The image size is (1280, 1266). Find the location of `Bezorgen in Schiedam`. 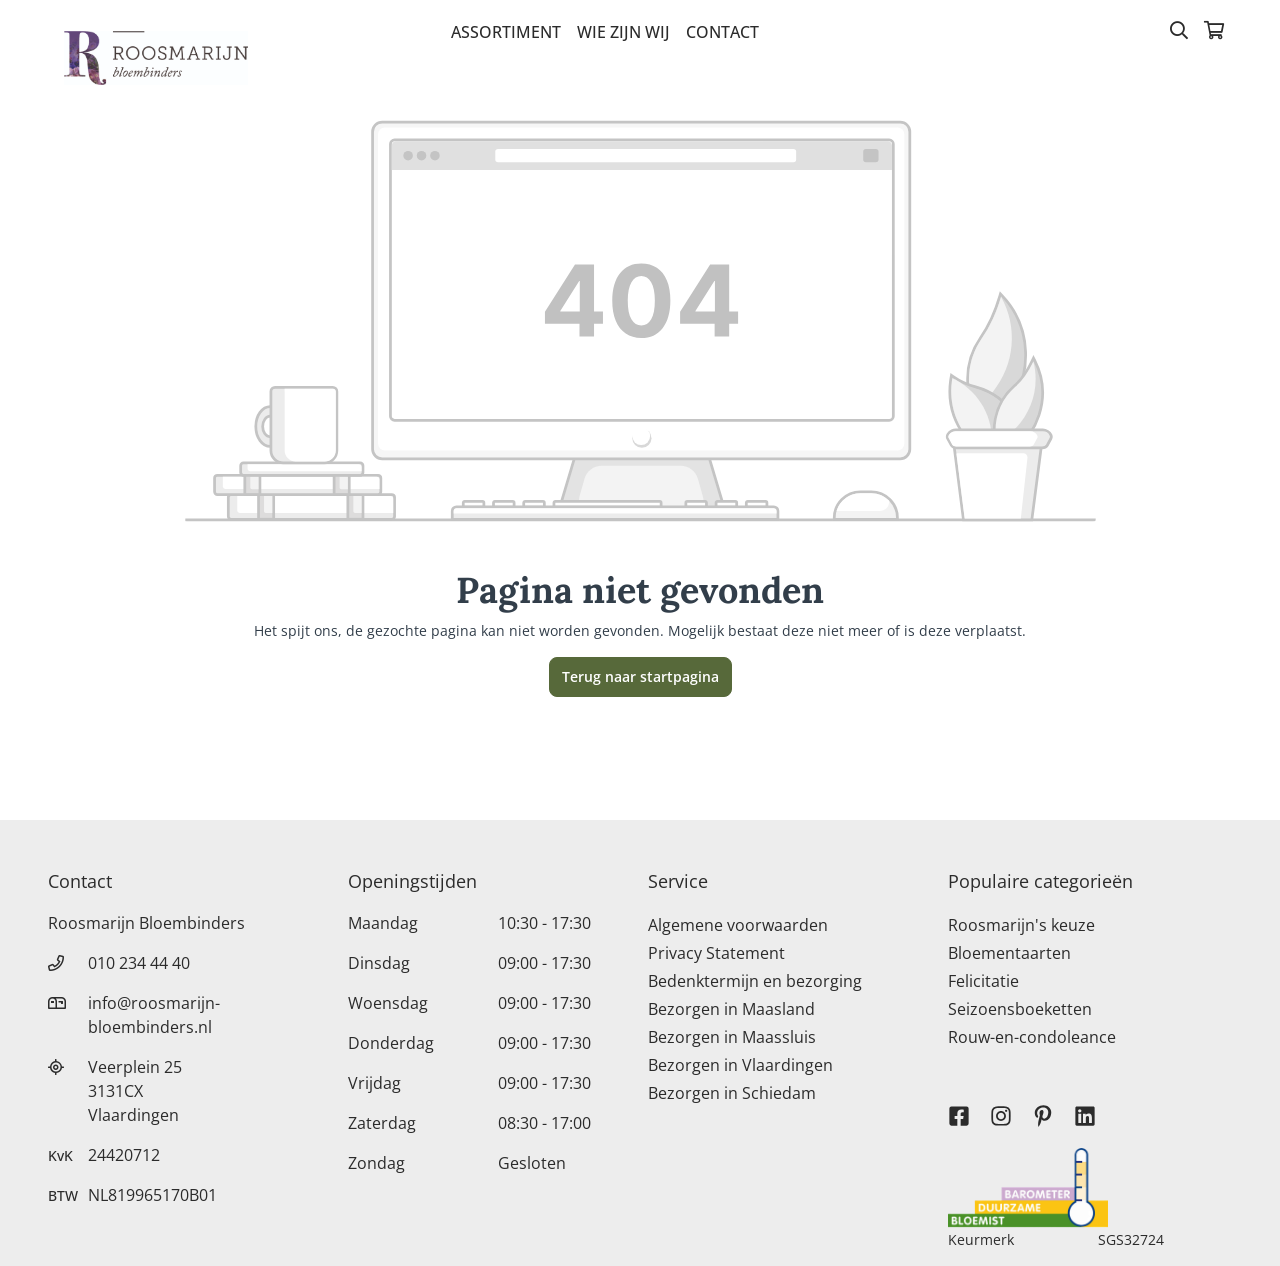

Bezorgen in Schiedam is located at coordinates (732, 1093).